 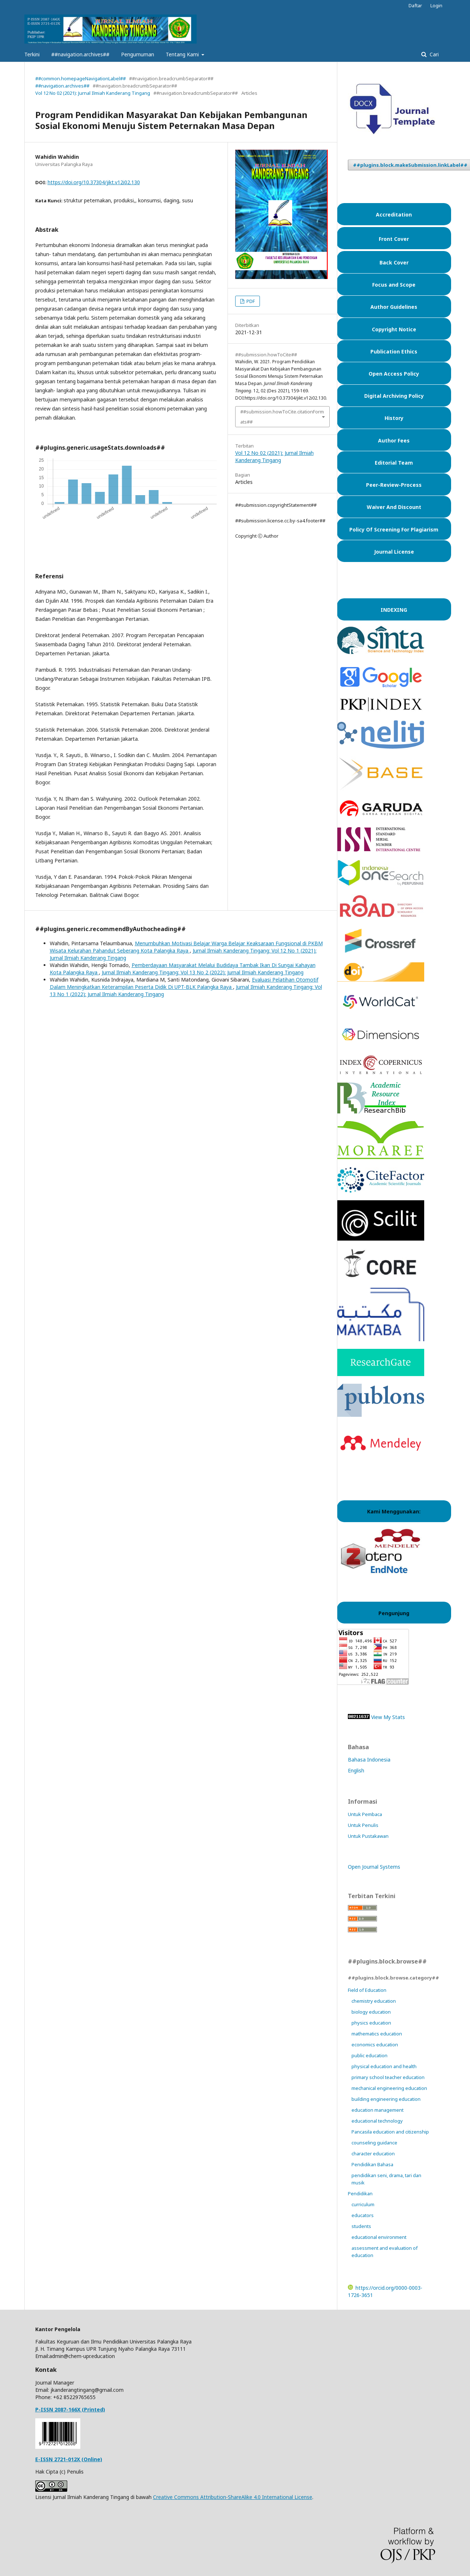 What do you see at coordinates (394, 417) in the screenshot?
I see `History` at bounding box center [394, 417].